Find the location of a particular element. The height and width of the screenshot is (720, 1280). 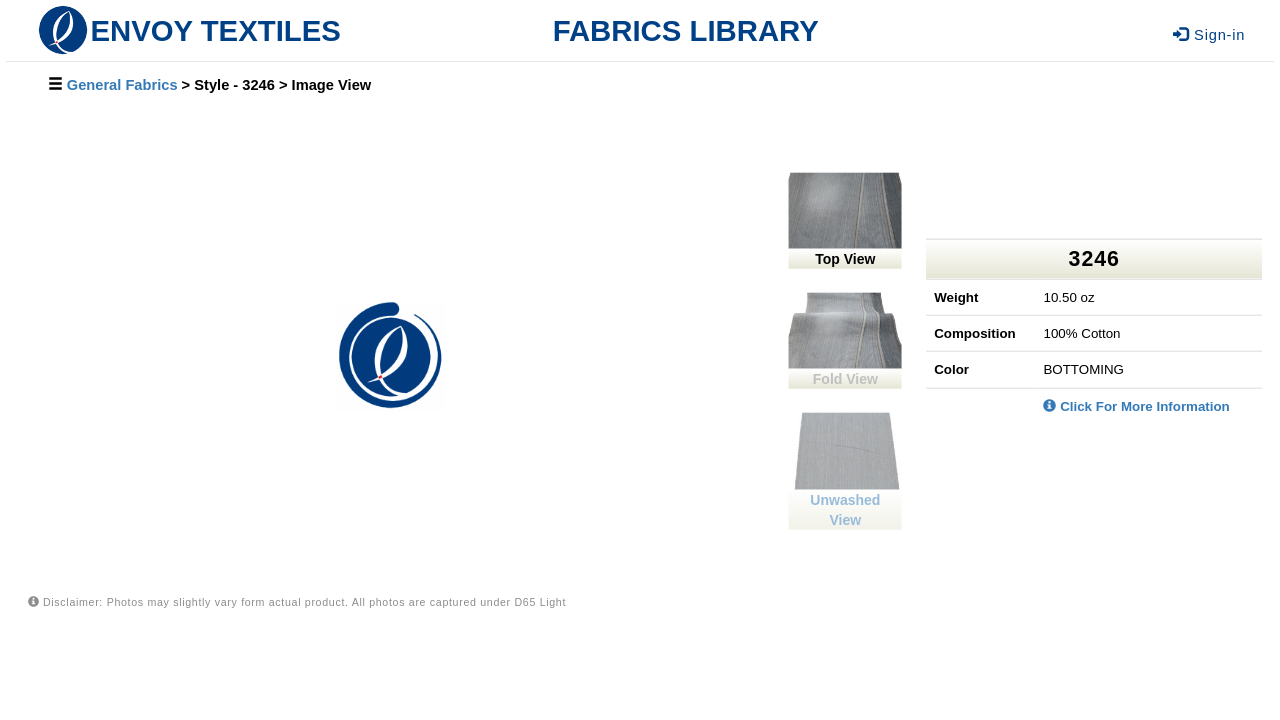

Sign-in is located at coordinates (1209, 35).